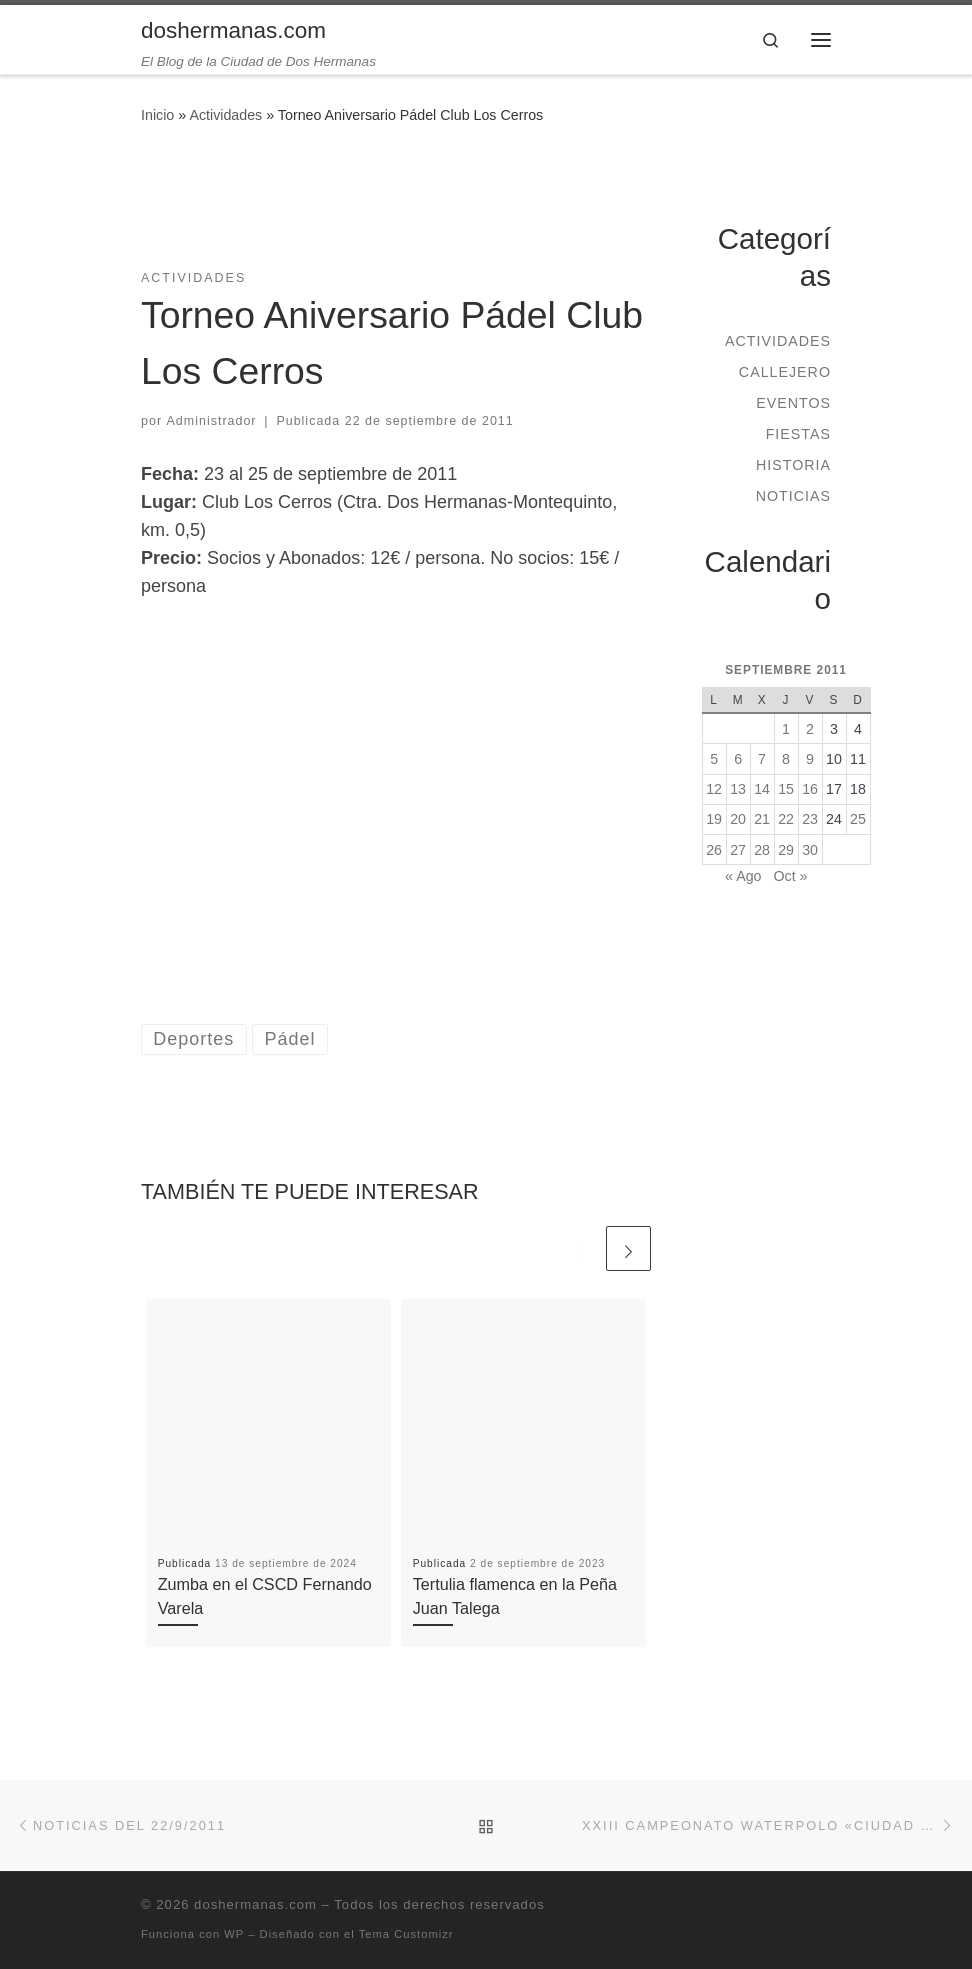 The image size is (972, 1969). I want to click on 13 [Entradas publicadas el 13 de September de 2011], so click(738, 789).